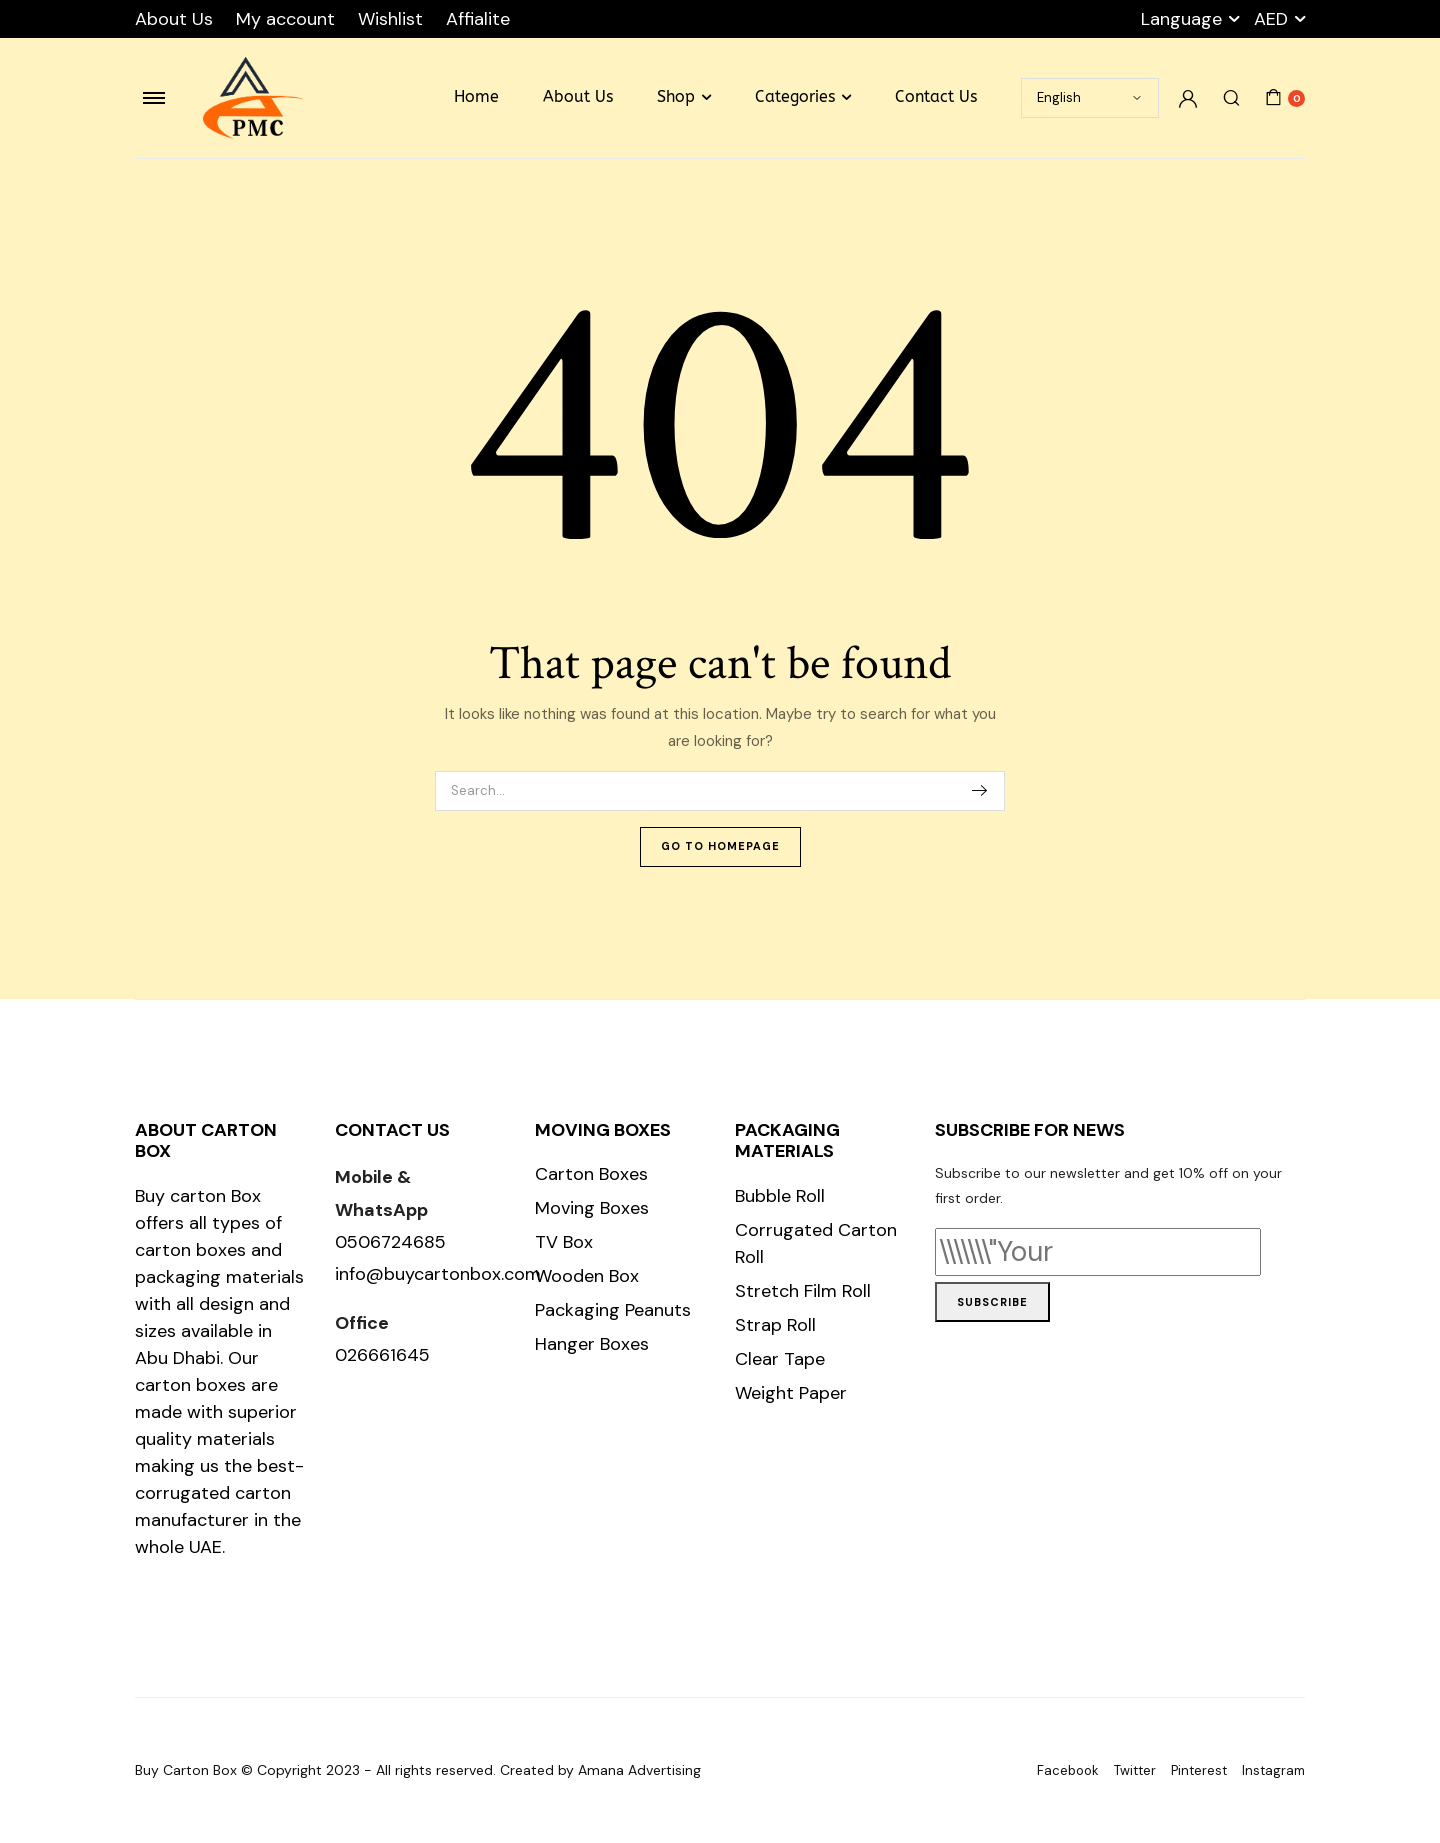  What do you see at coordinates (803, 1291) in the screenshot?
I see `Stretch Film Roll` at bounding box center [803, 1291].